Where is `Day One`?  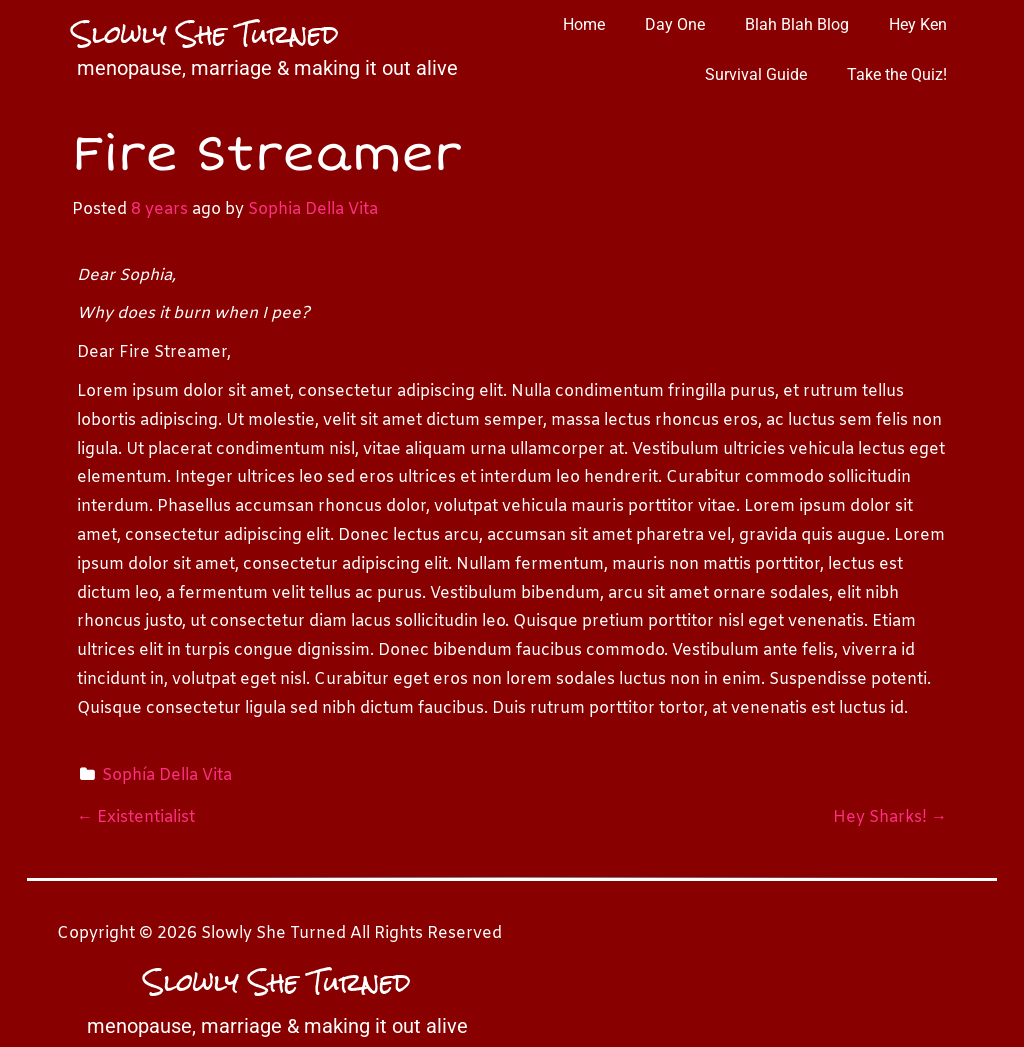 Day One is located at coordinates (675, 24).